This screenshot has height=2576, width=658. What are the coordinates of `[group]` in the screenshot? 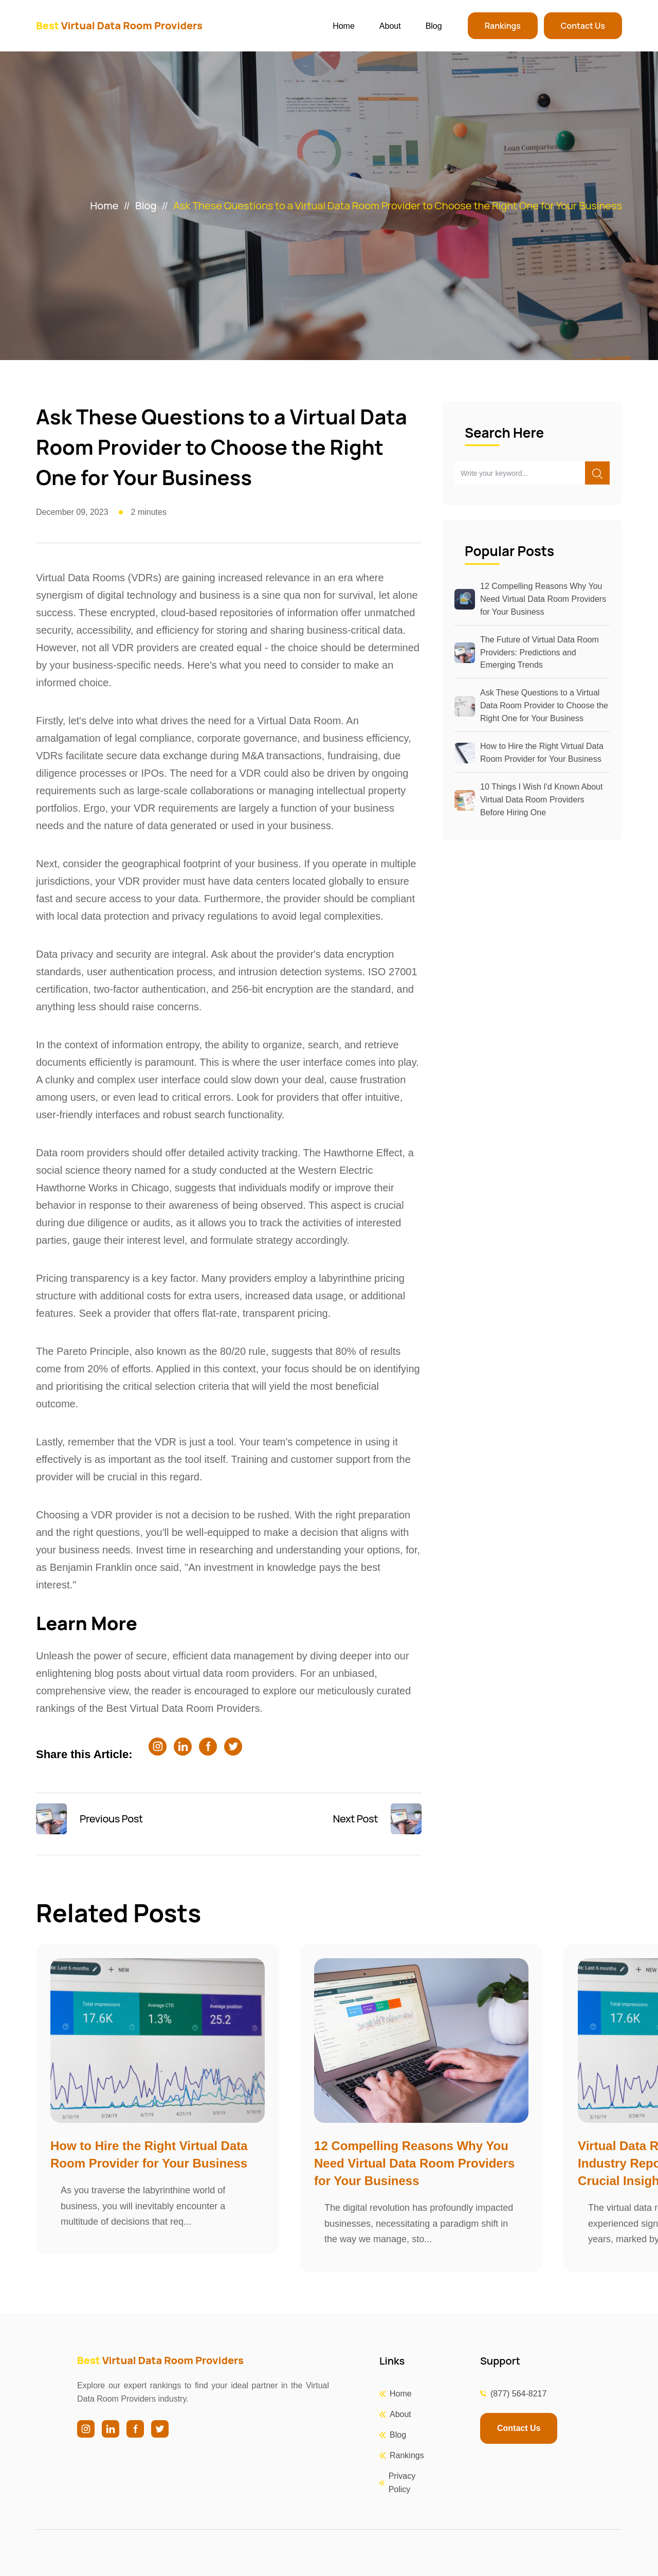 It's located at (157, 2099).